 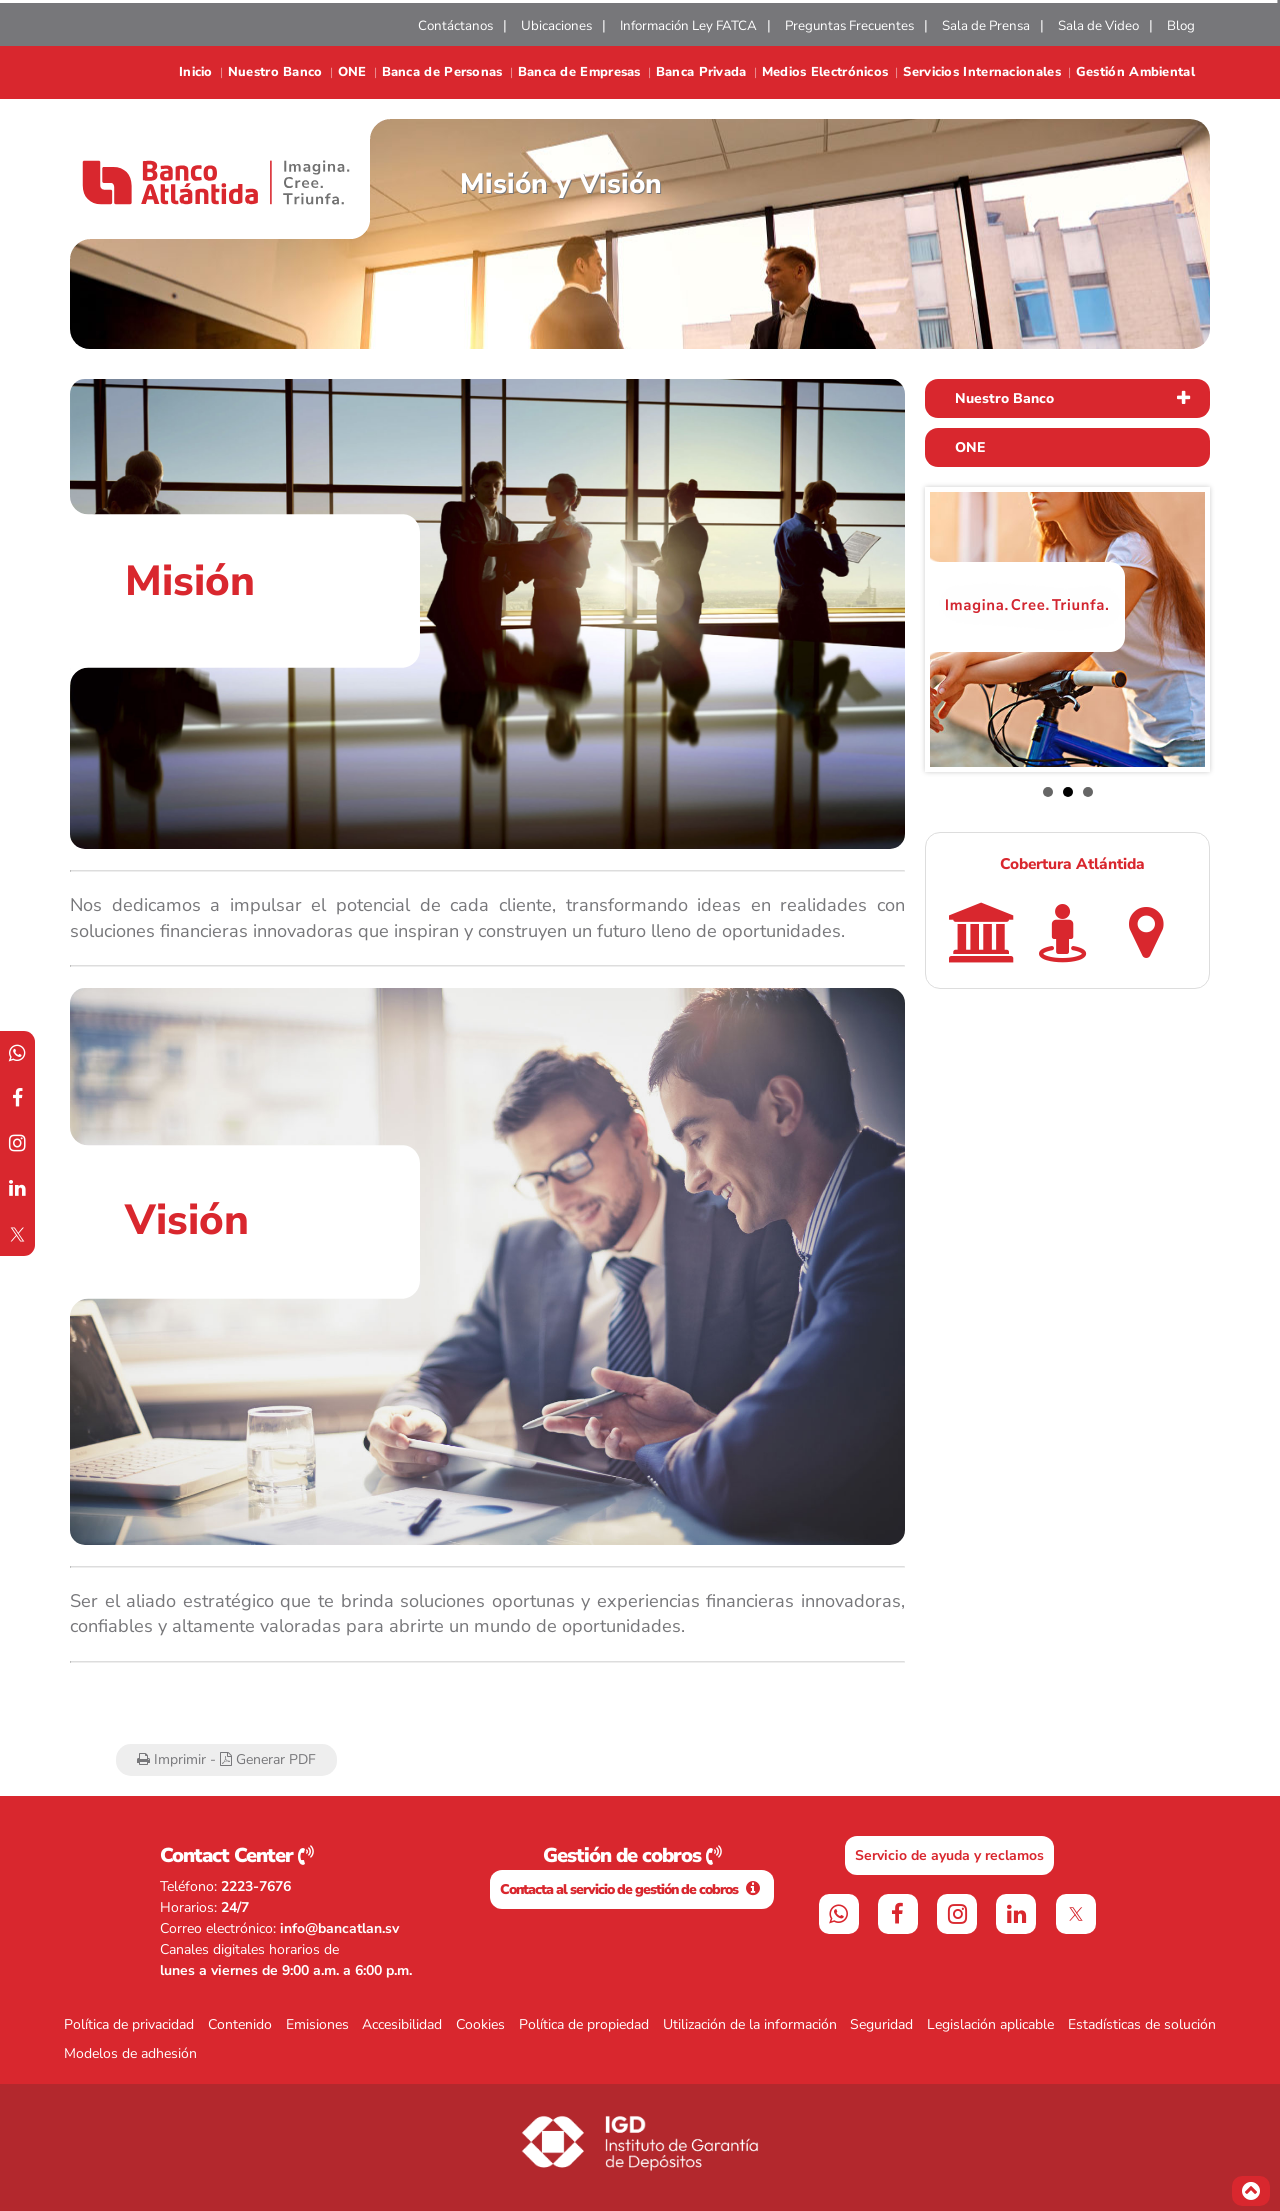 What do you see at coordinates (982, 72) in the screenshot?
I see `Servicios Internacionales` at bounding box center [982, 72].